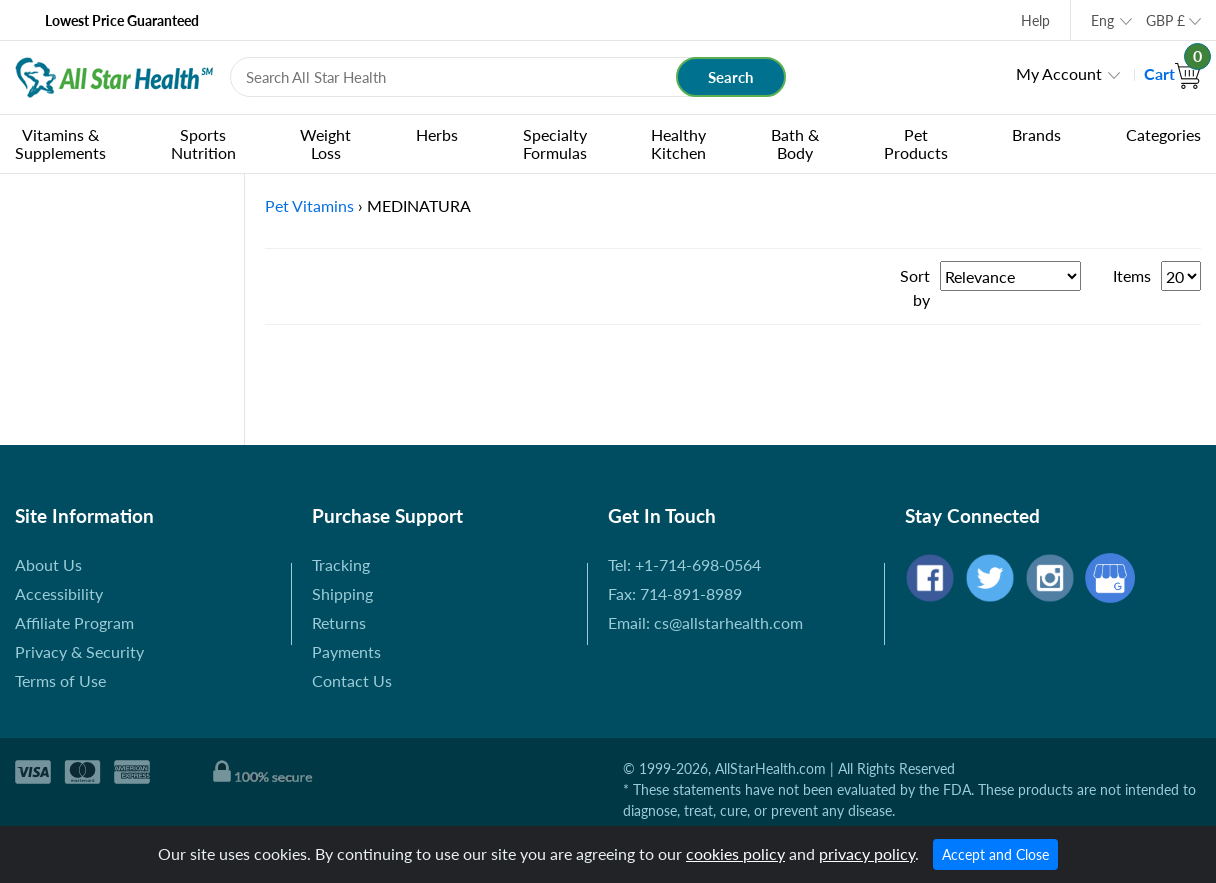 The width and height of the screenshot is (1216, 883). I want to click on Bath & Body, so click(795, 143).